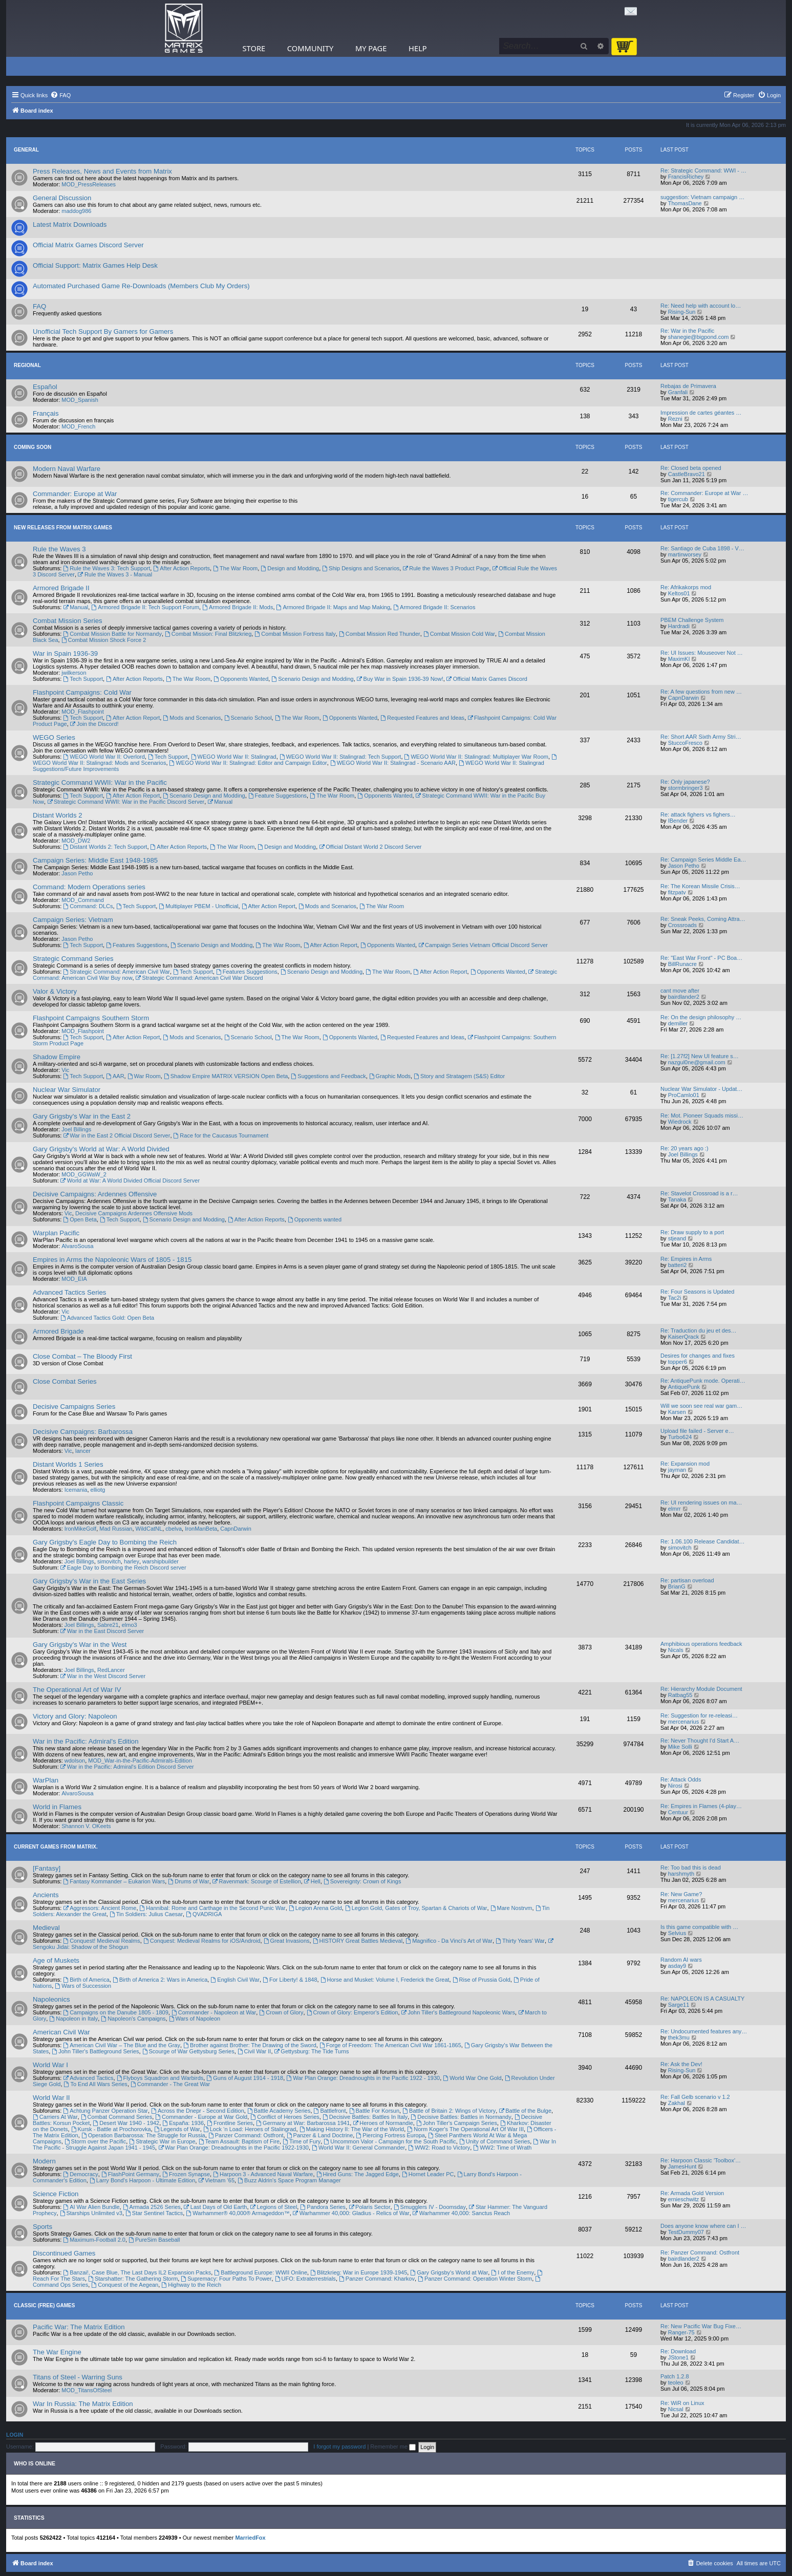  What do you see at coordinates (83, 1986) in the screenshot?
I see `Wars of Succession` at bounding box center [83, 1986].